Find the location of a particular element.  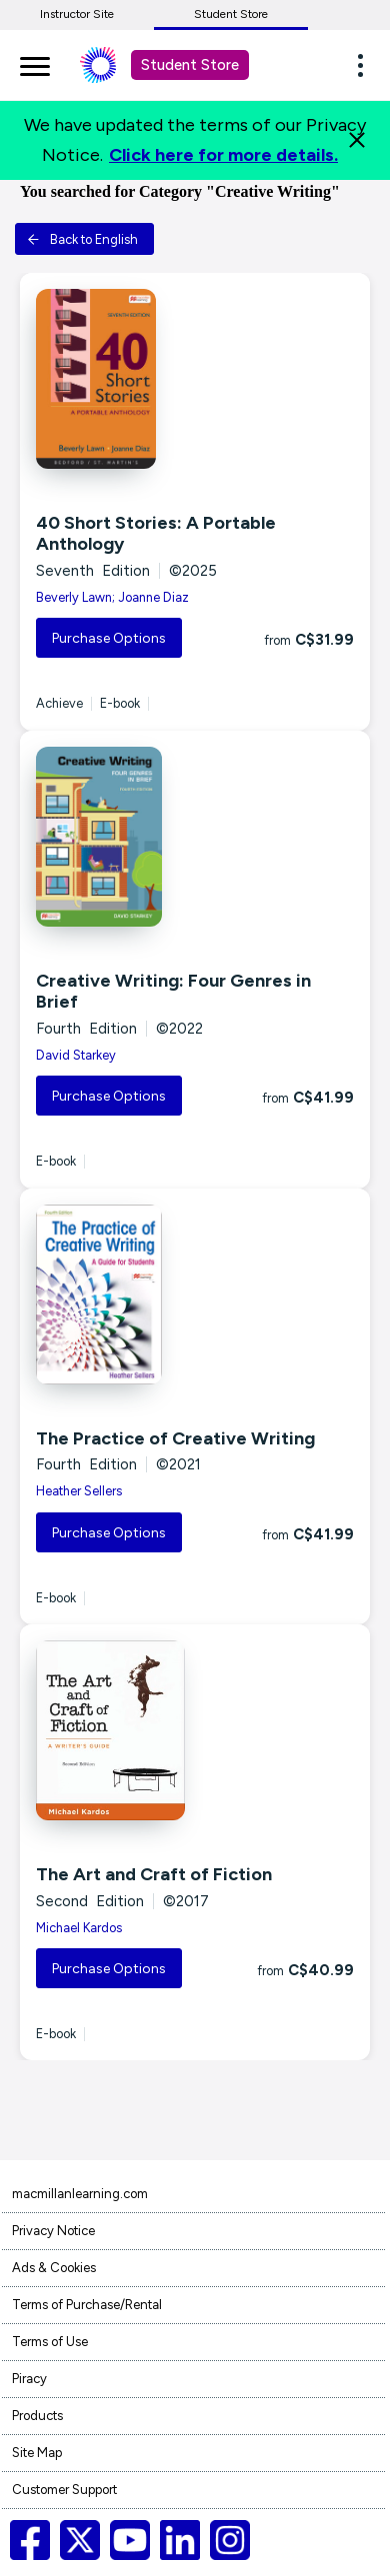

Piracy is located at coordinates (29, 2378).